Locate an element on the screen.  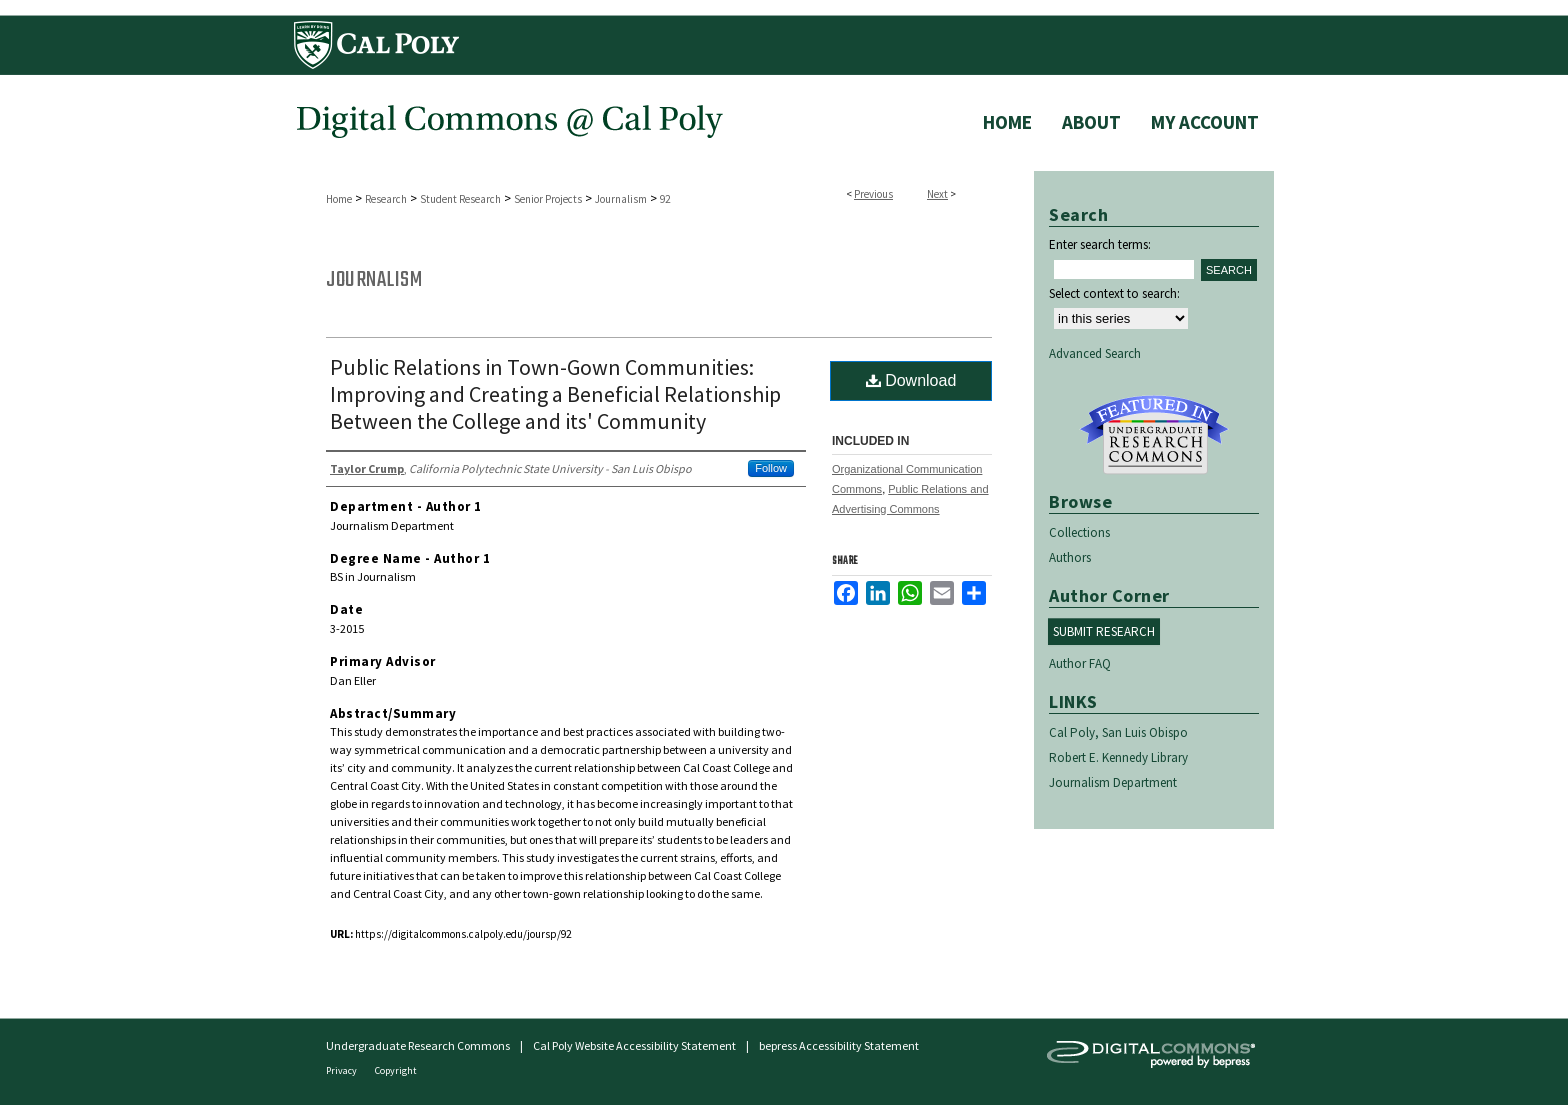
Copyright is located at coordinates (396, 1070).